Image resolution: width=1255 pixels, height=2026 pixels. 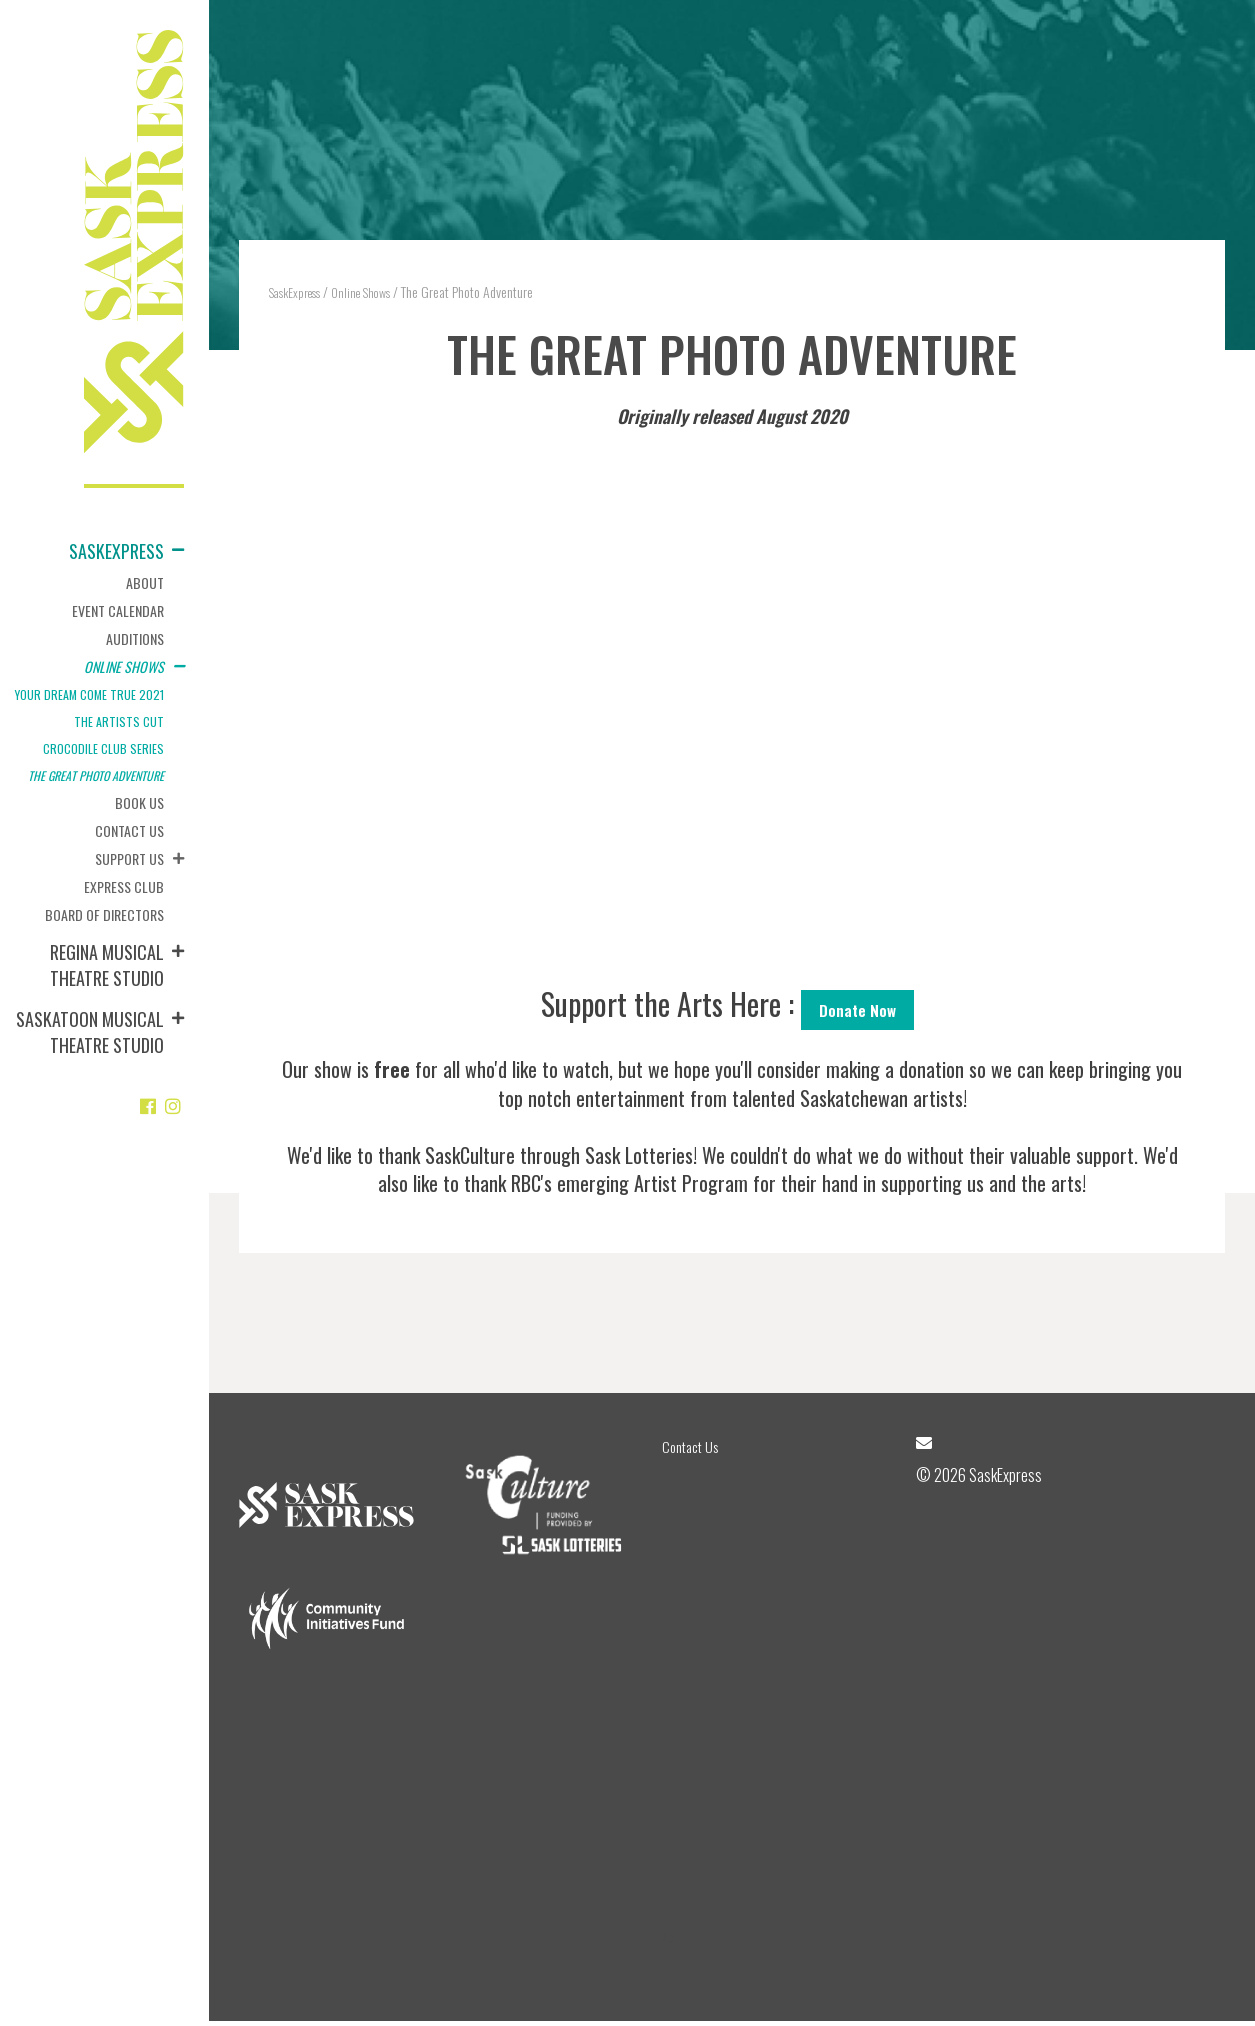 What do you see at coordinates (118, 610) in the screenshot?
I see `Event Calendar` at bounding box center [118, 610].